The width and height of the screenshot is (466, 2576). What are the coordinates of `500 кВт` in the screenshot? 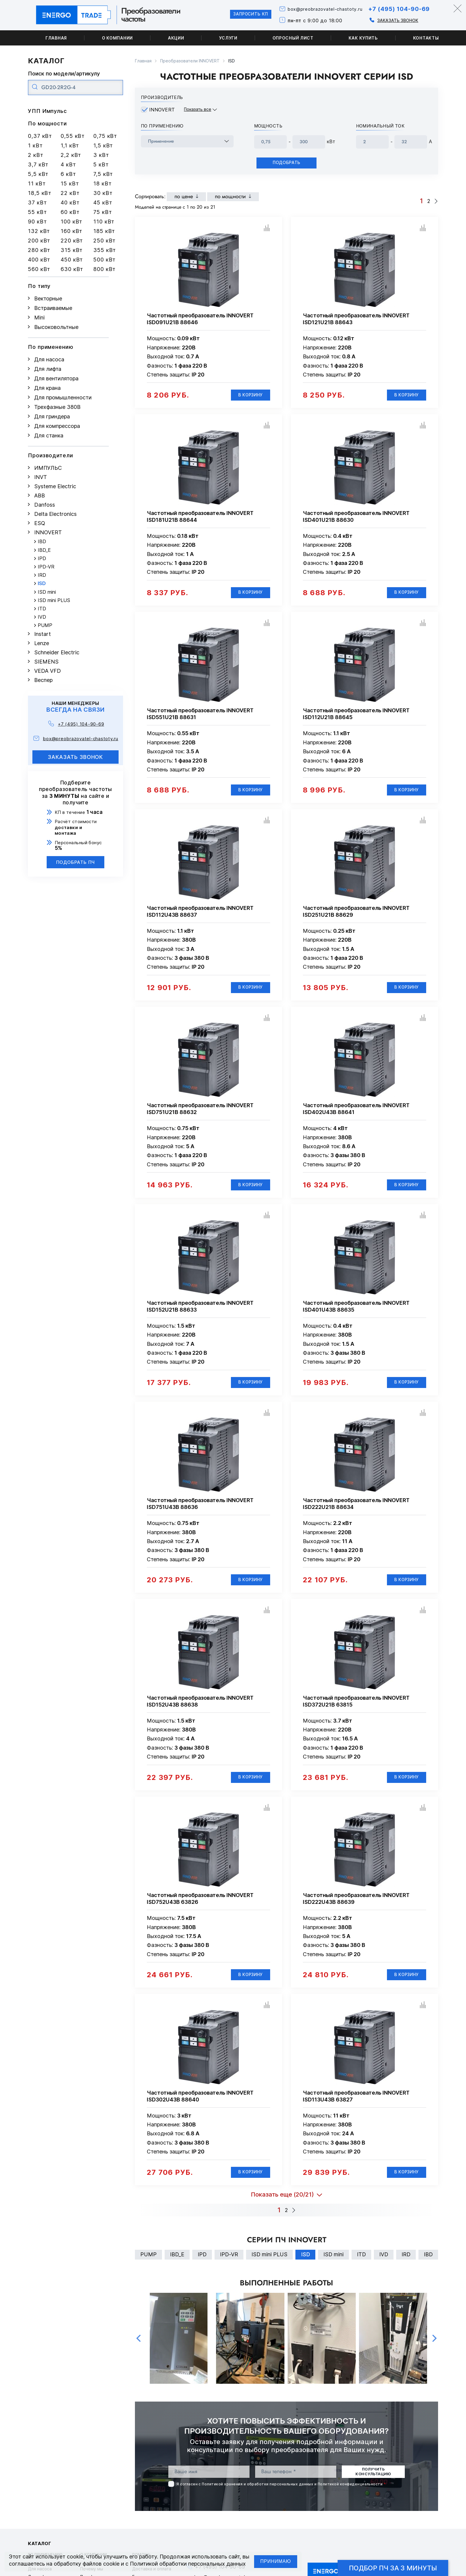 It's located at (104, 259).